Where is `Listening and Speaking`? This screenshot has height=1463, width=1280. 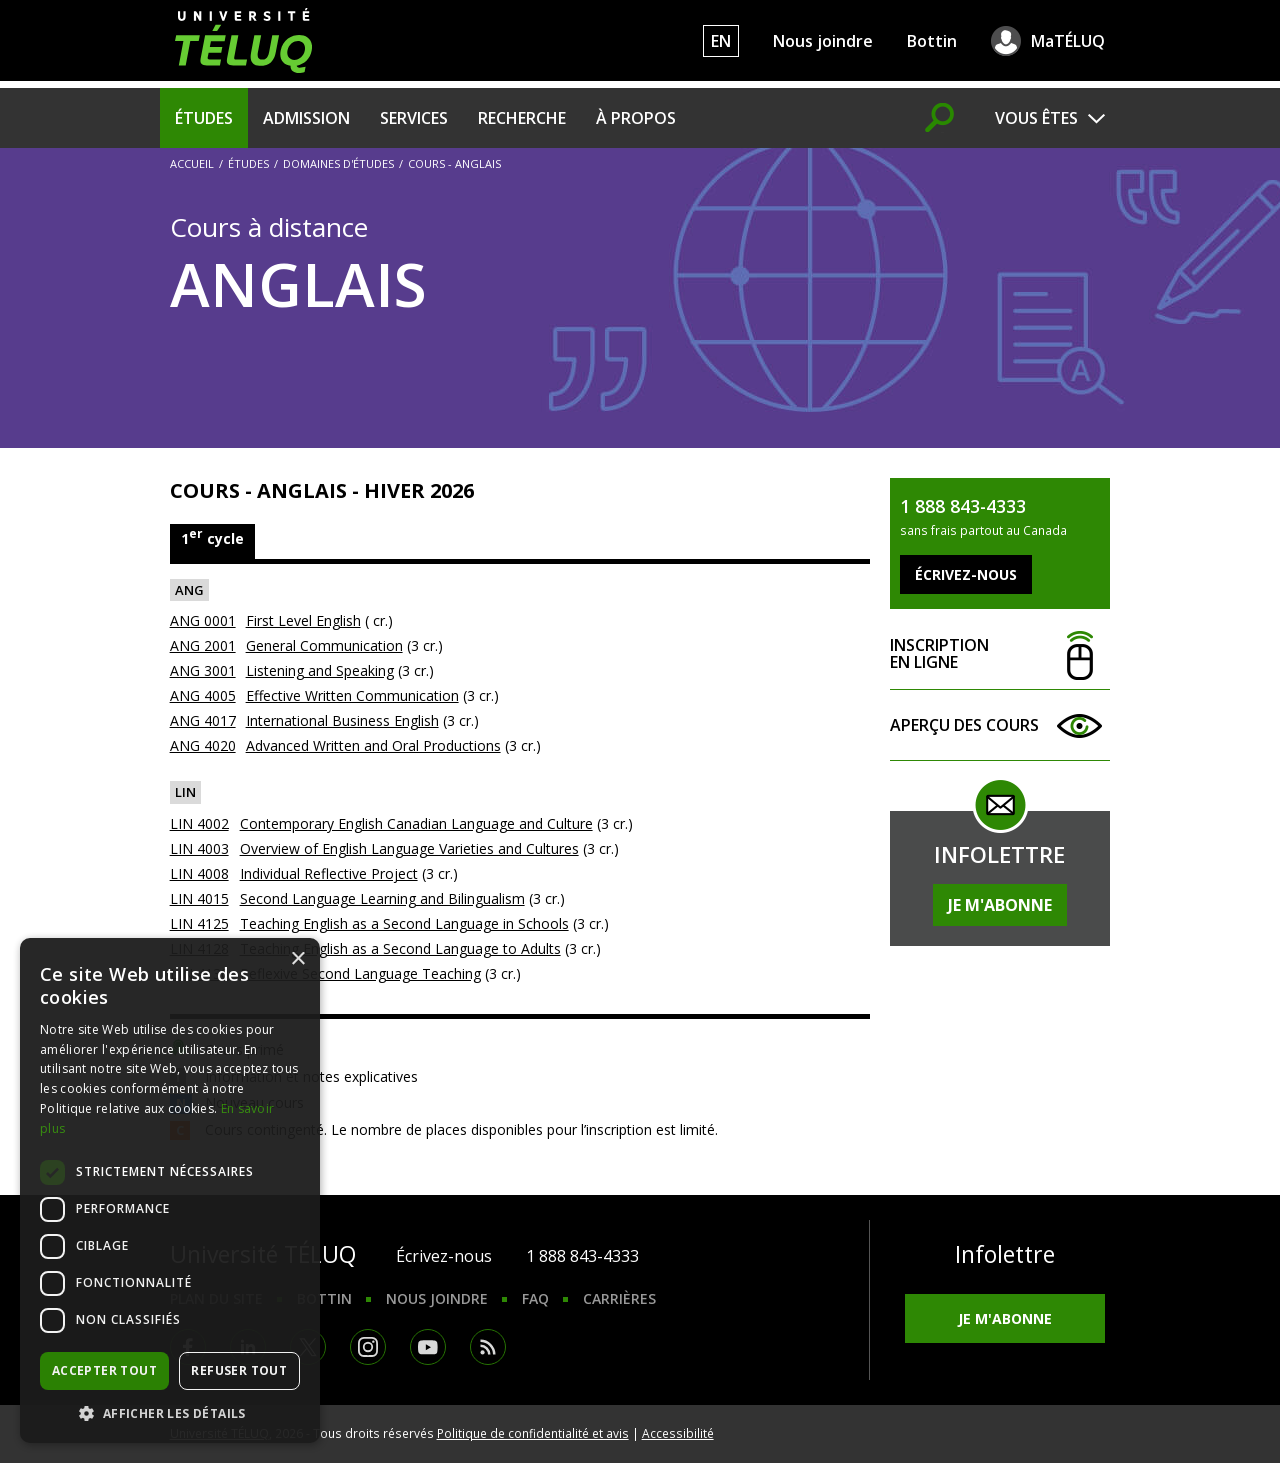 Listening and Speaking is located at coordinates (320, 670).